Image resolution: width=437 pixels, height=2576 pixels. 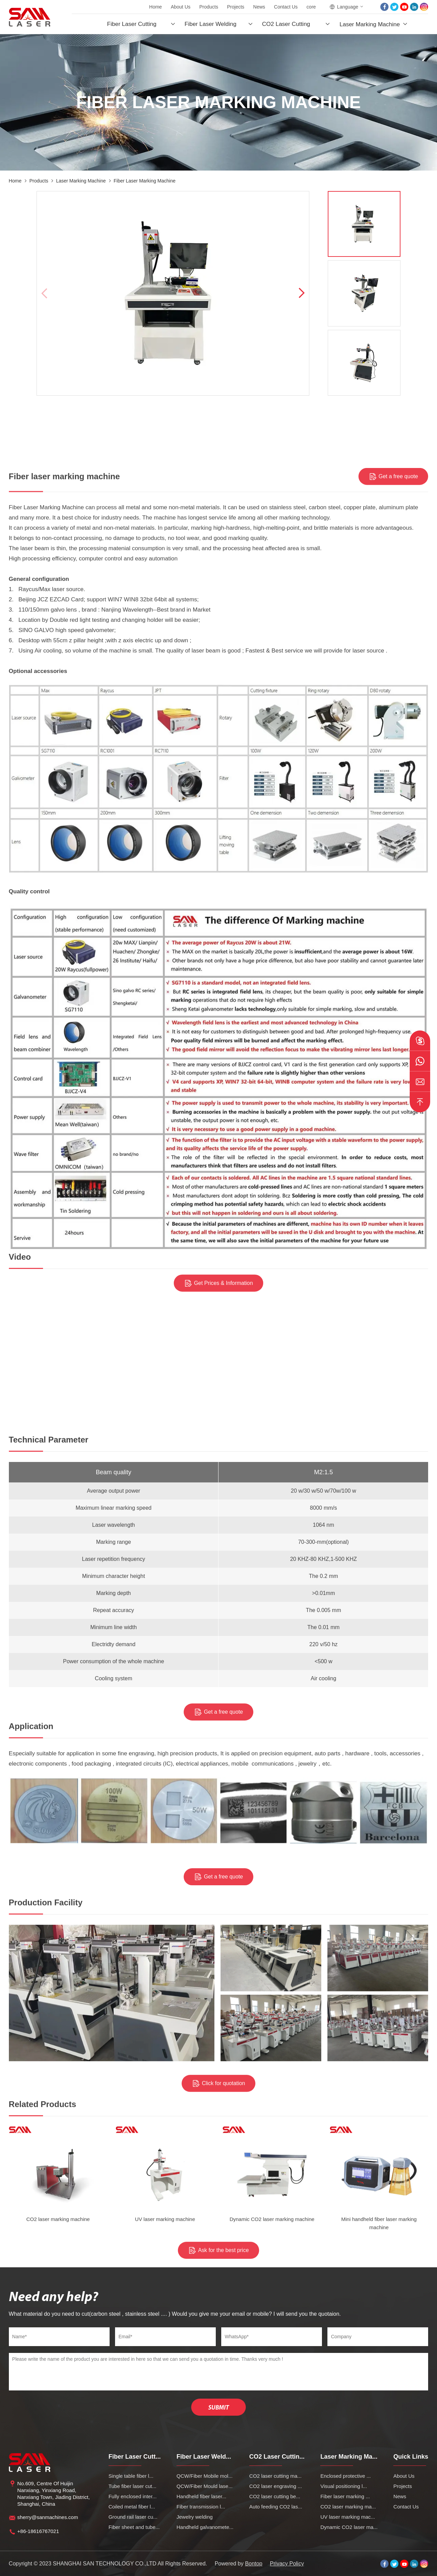 I want to click on Laser Marking Machine, so click(x=369, y=24).